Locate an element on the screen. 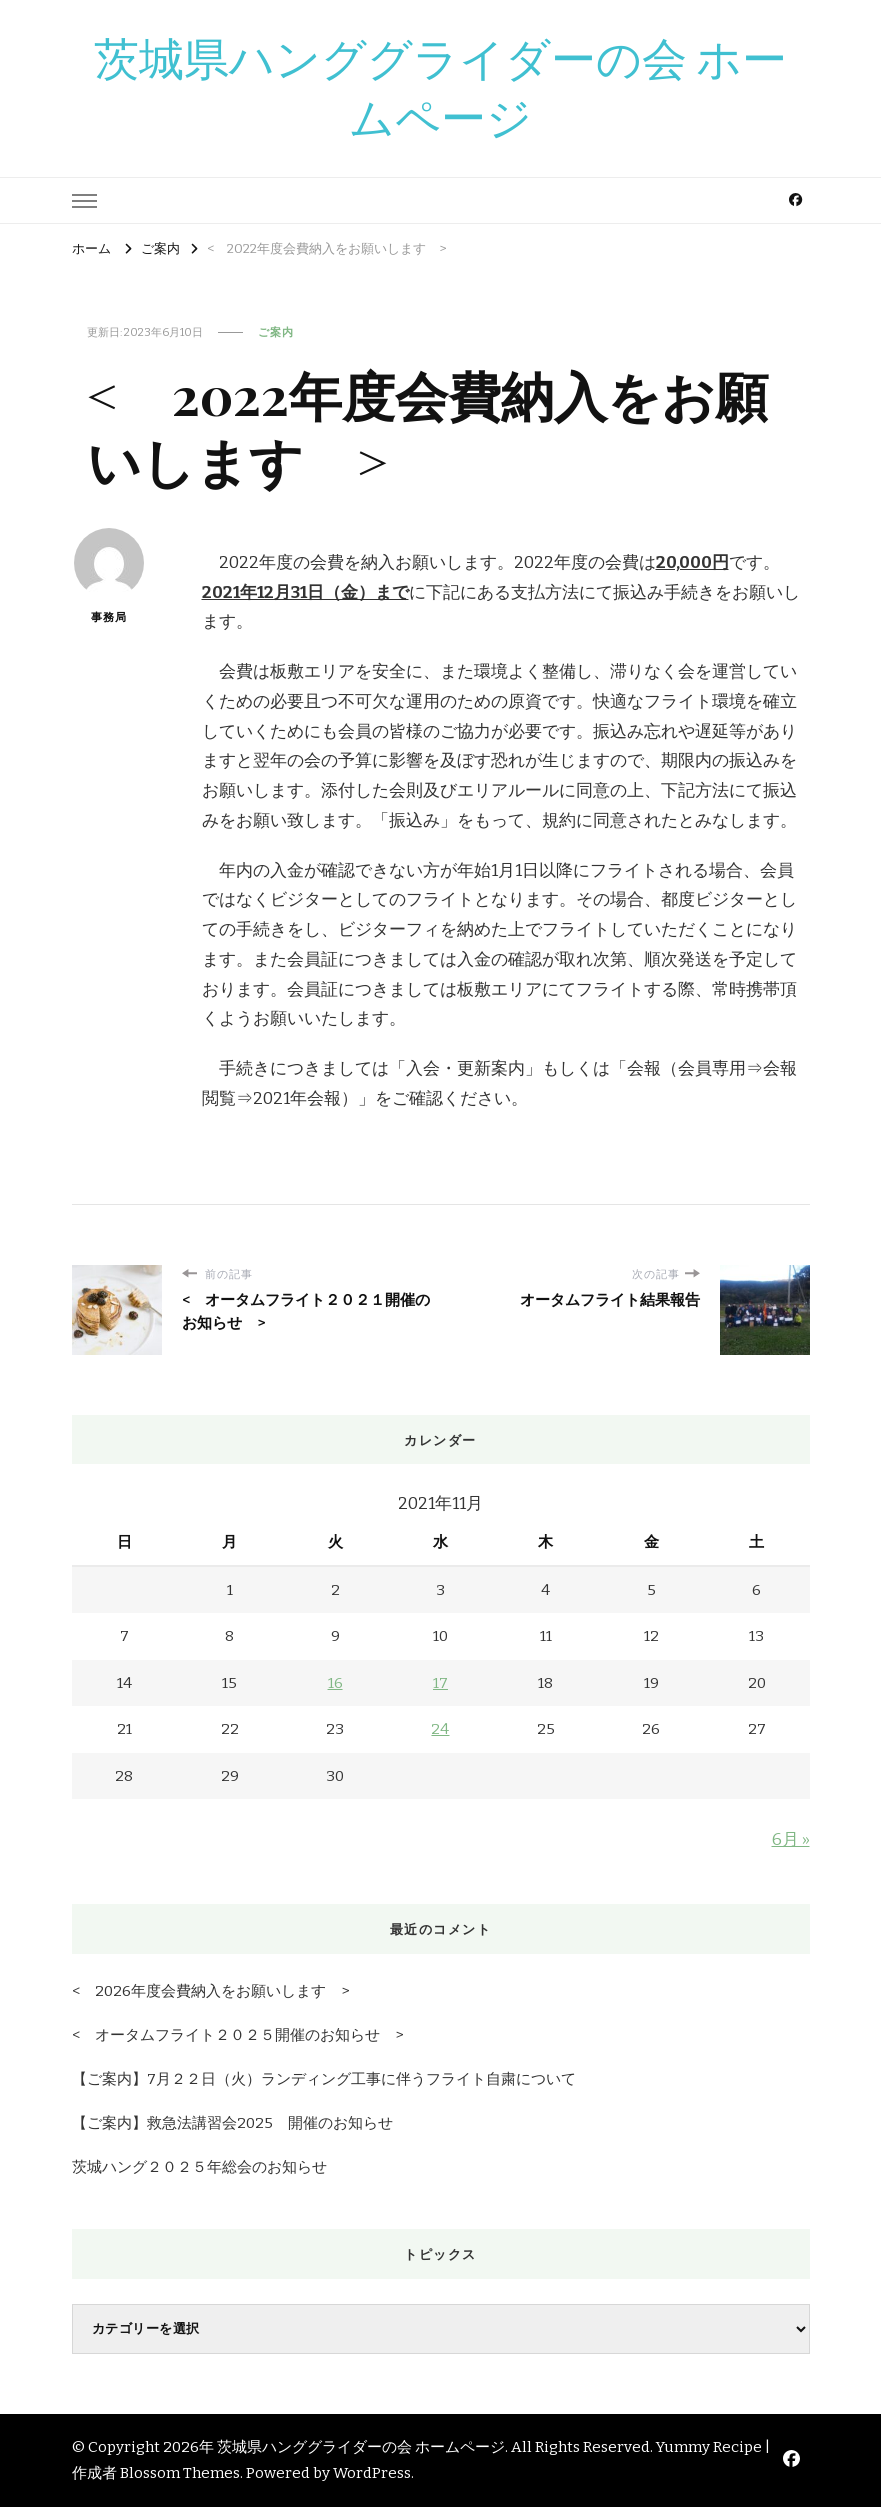  WordPress is located at coordinates (372, 2473).